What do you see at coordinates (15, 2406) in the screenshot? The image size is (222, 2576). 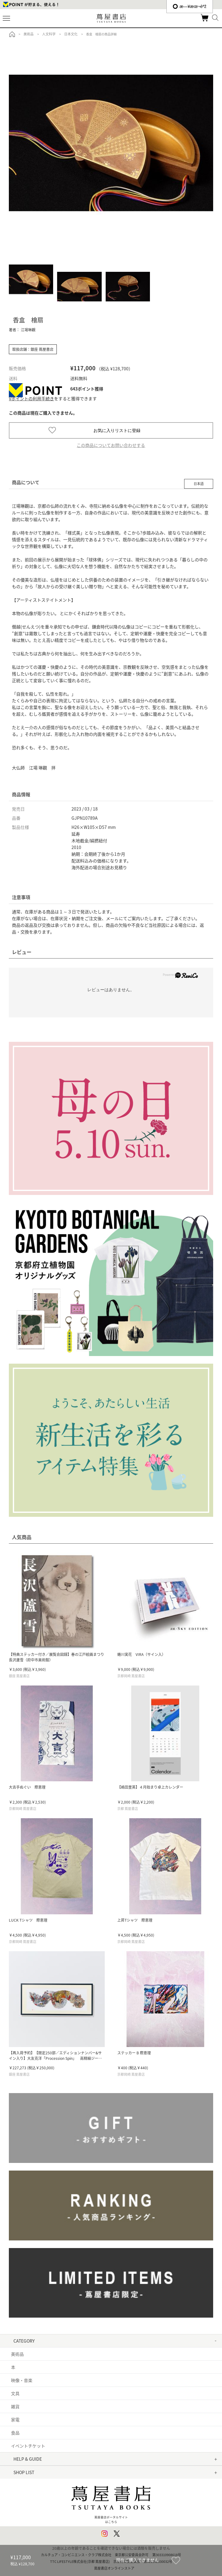 I see `雑貨` at bounding box center [15, 2406].